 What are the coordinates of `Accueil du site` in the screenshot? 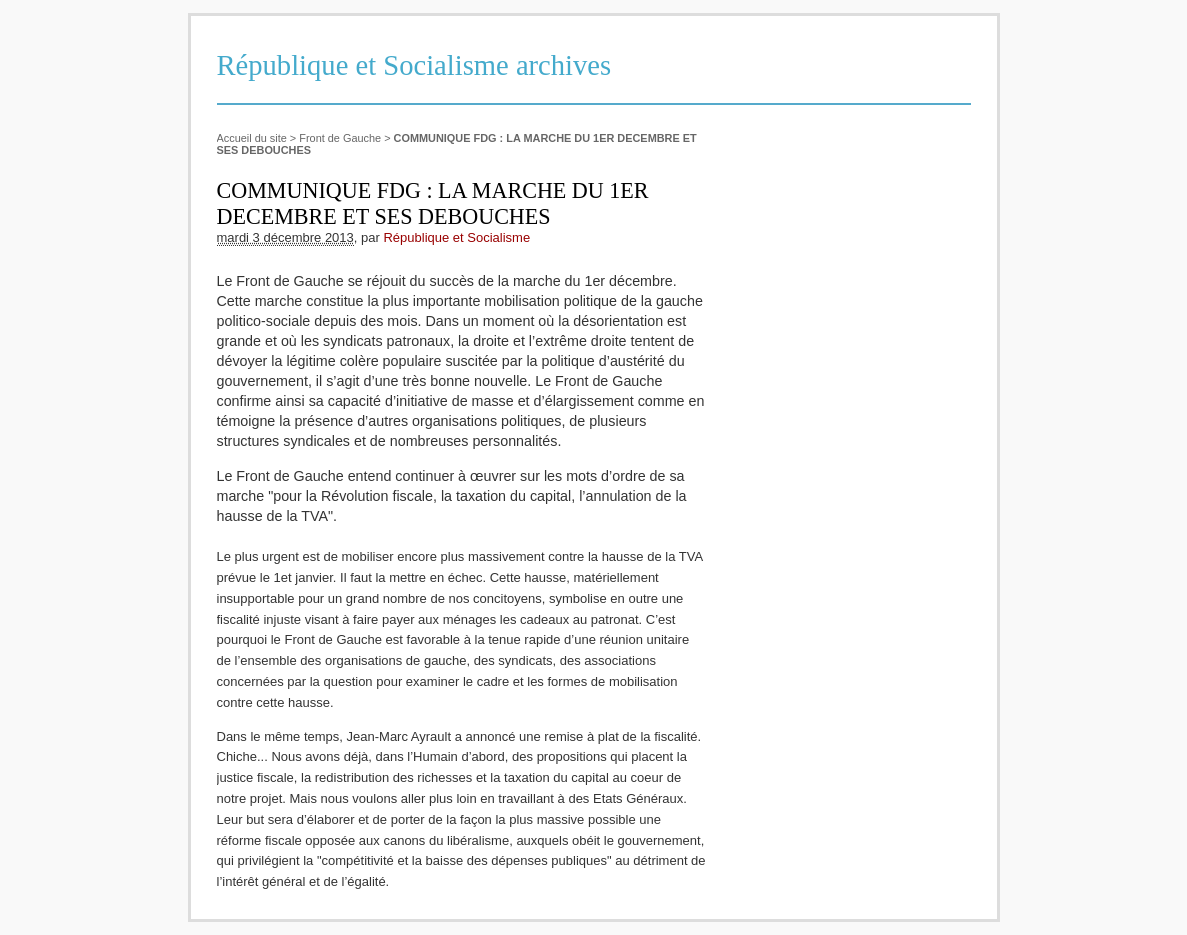 It's located at (252, 138).